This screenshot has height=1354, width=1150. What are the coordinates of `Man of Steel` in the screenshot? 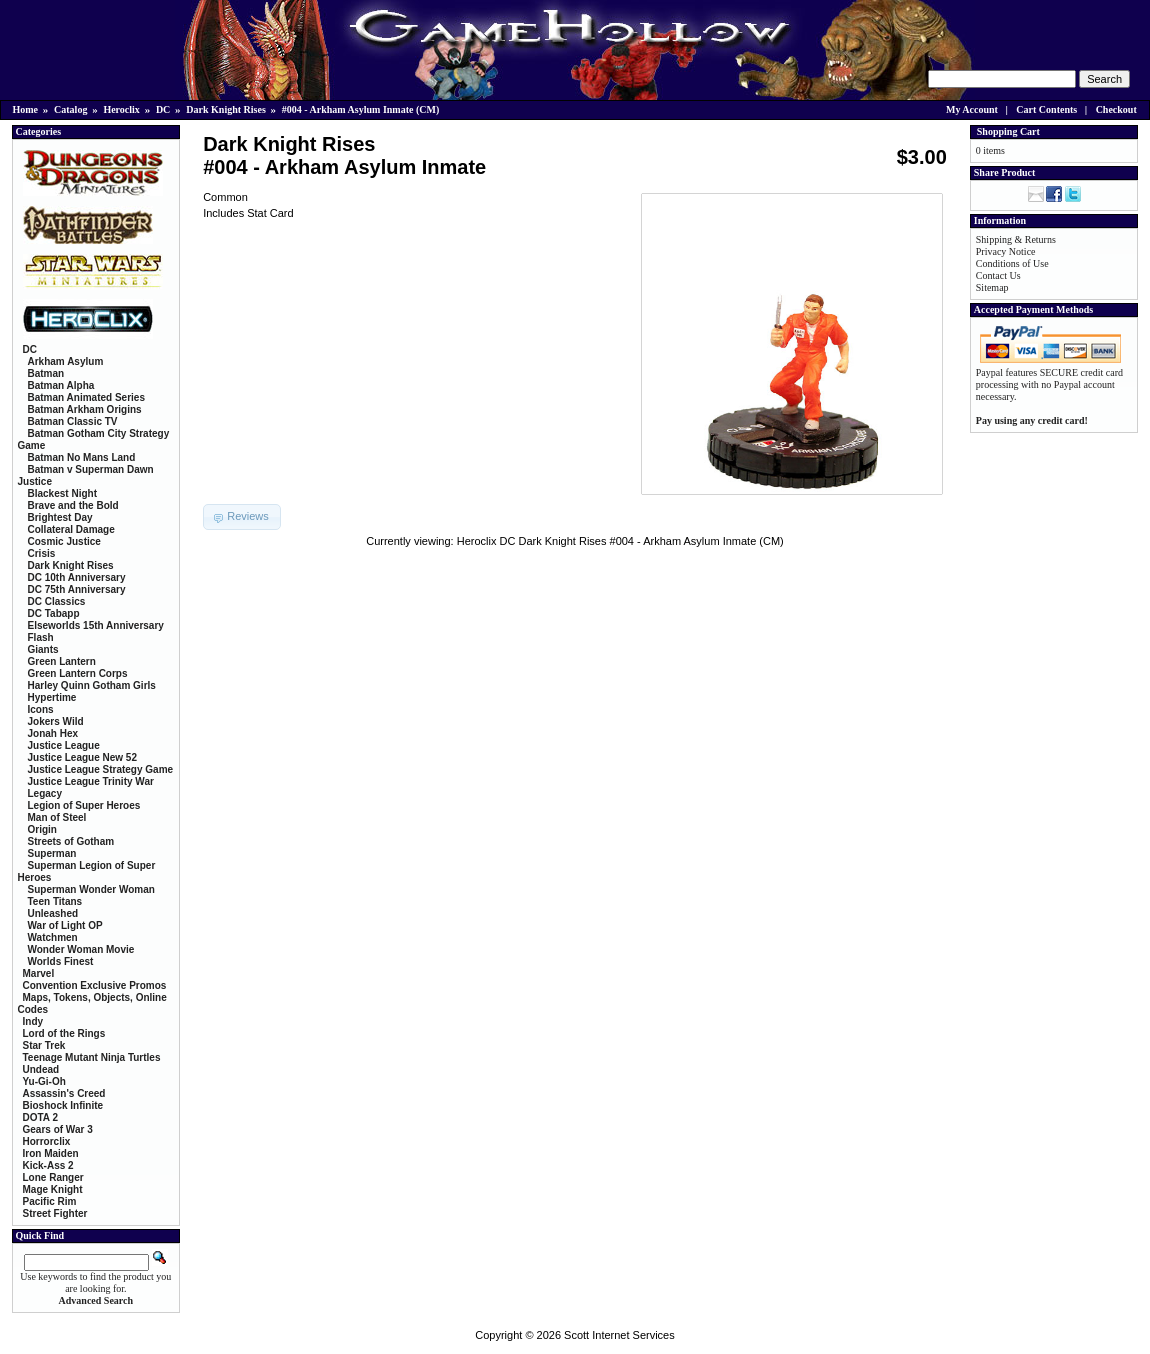 It's located at (57, 817).